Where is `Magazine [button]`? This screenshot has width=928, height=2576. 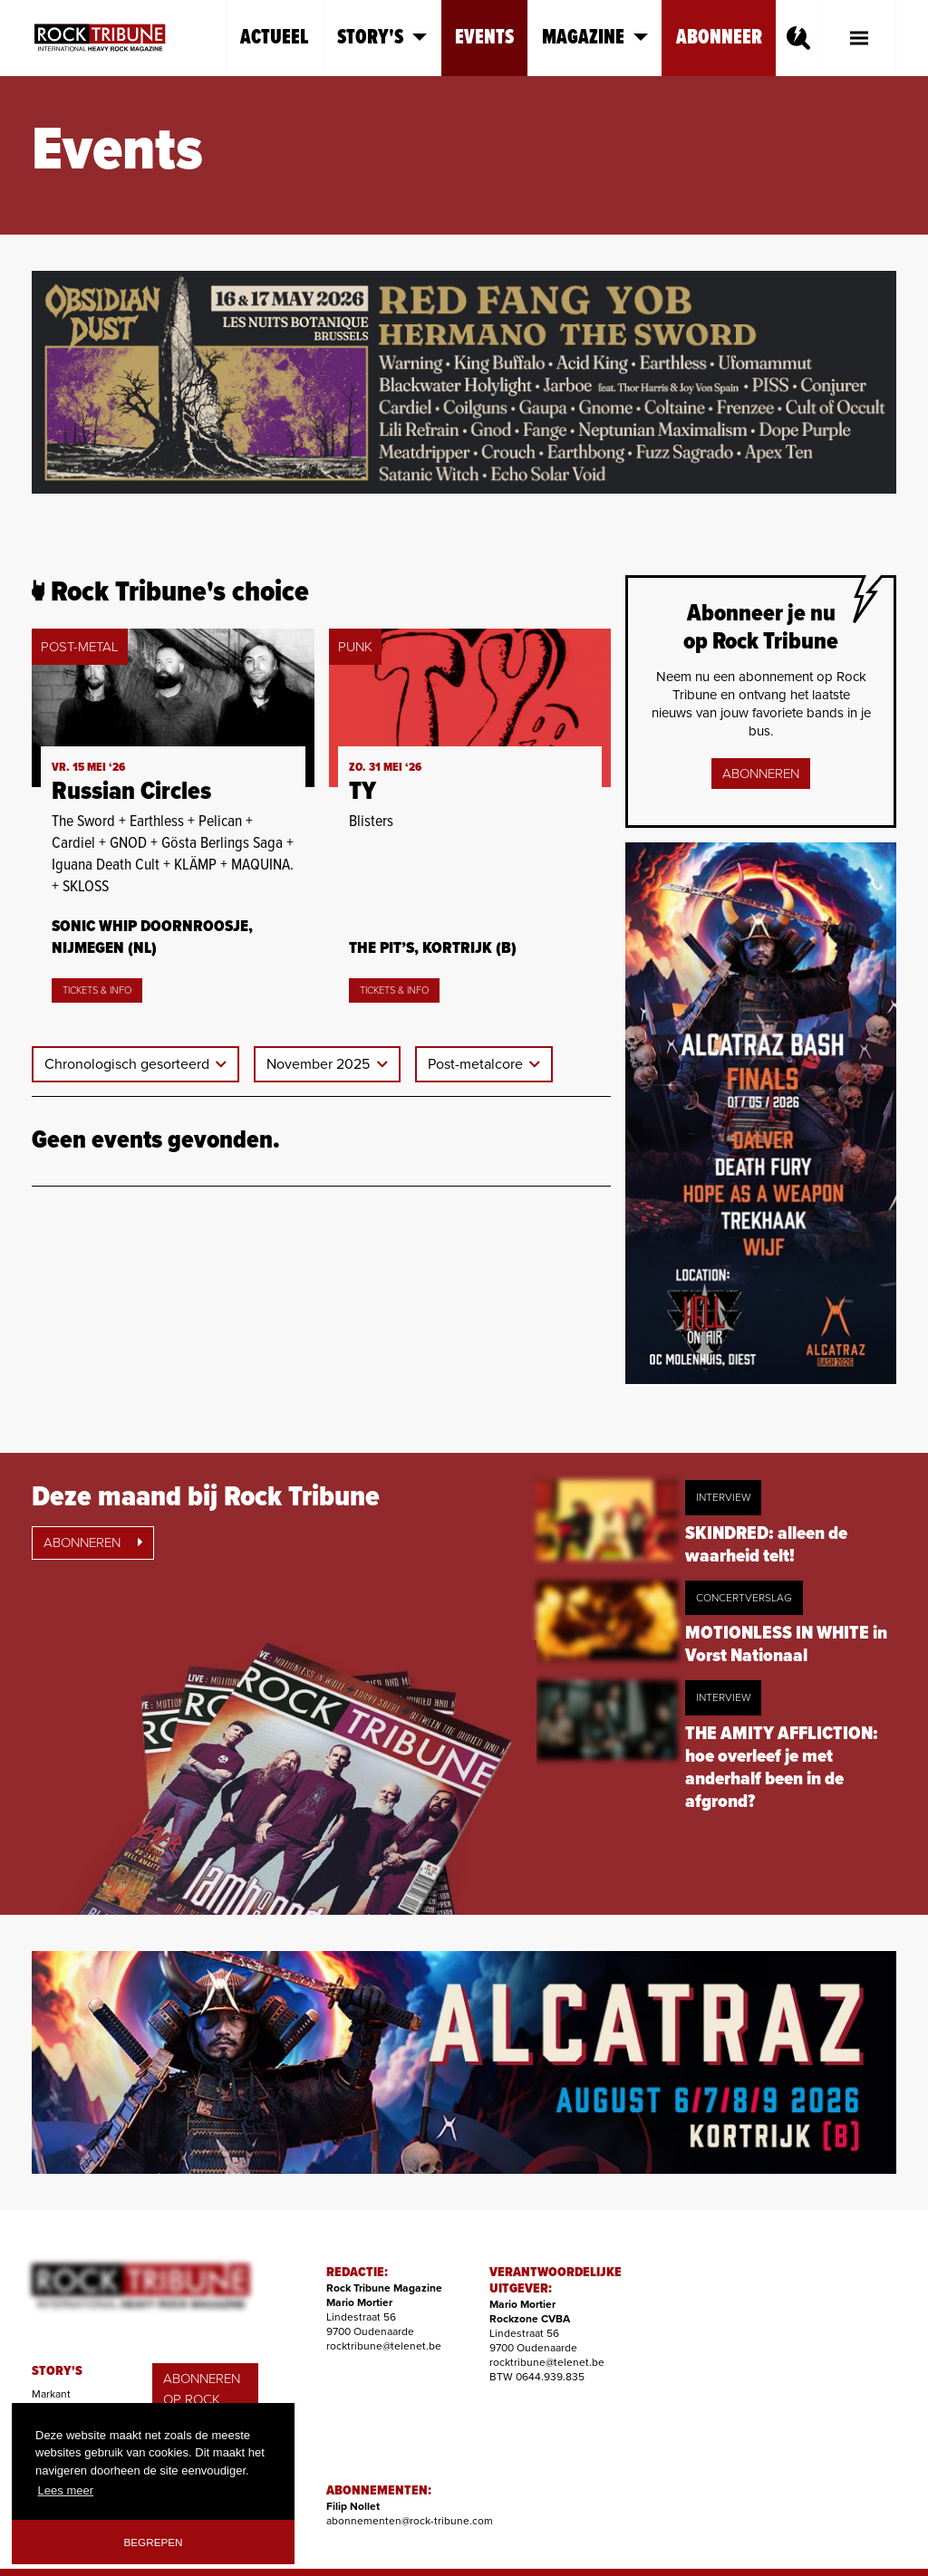 Magazine [button] is located at coordinates (595, 38).